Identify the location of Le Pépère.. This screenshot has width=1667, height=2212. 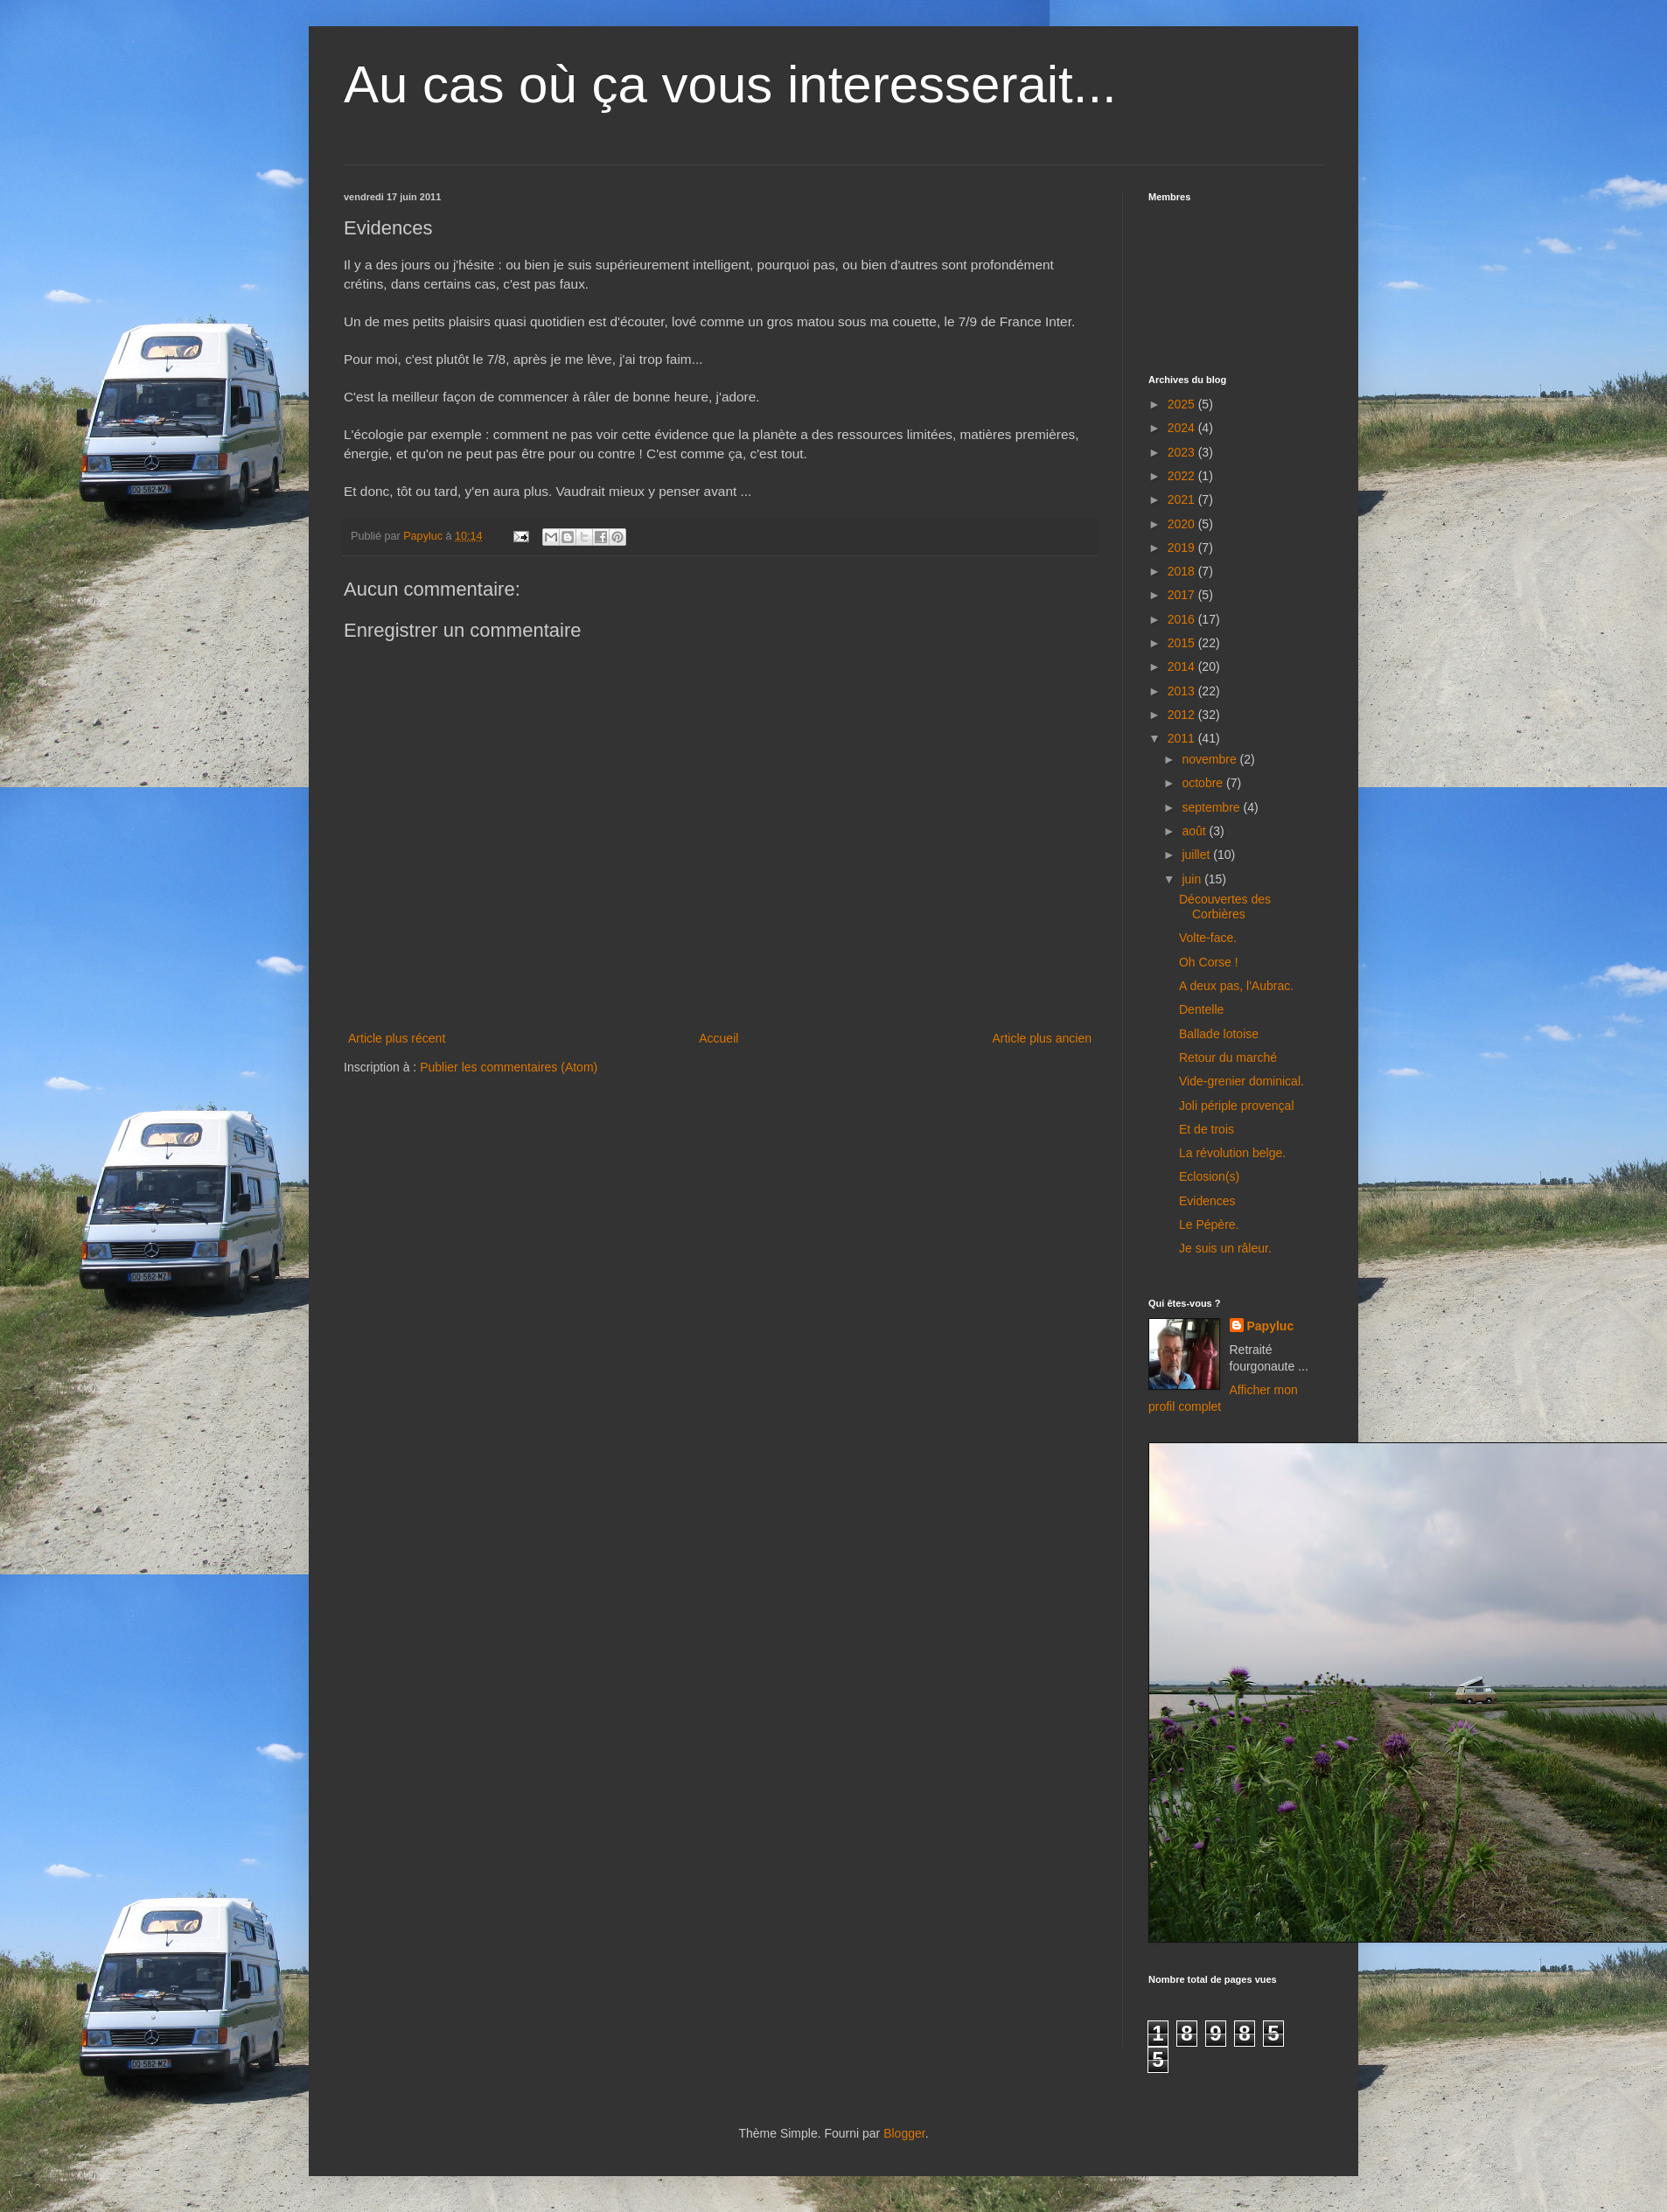
(1209, 1225).